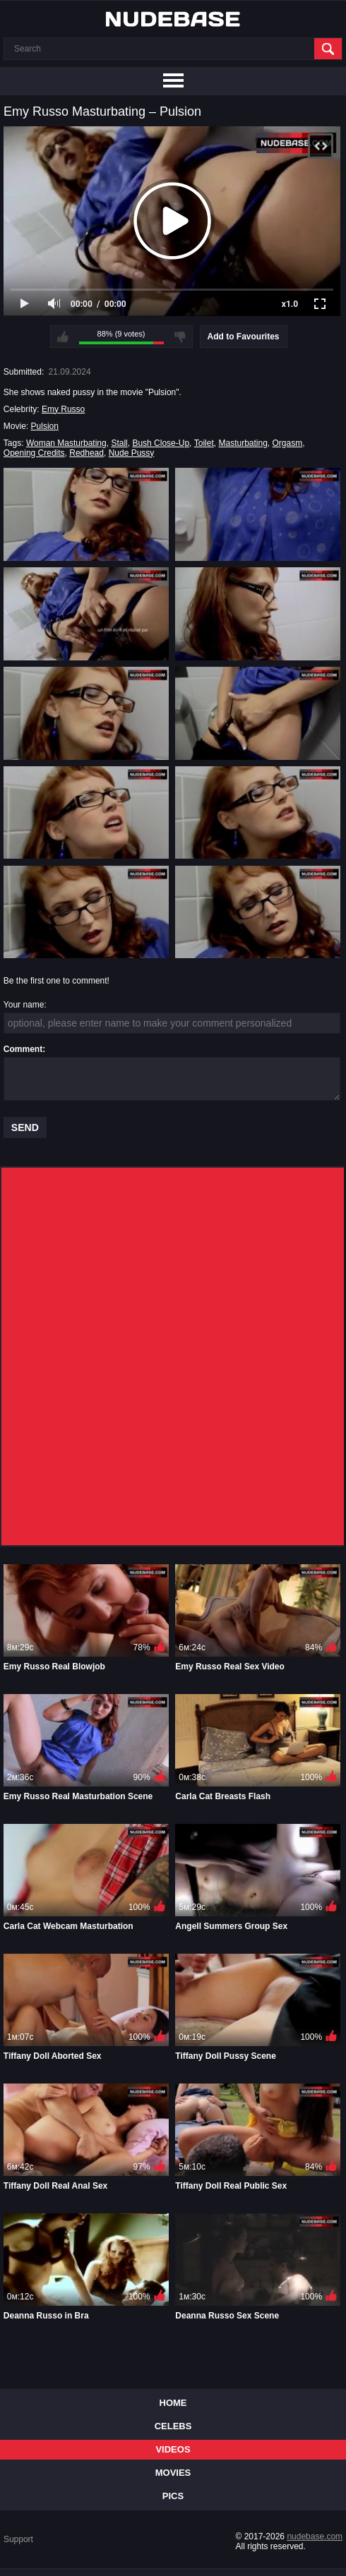 This screenshot has width=346, height=2576. I want to click on Add to Favourites, so click(244, 336).